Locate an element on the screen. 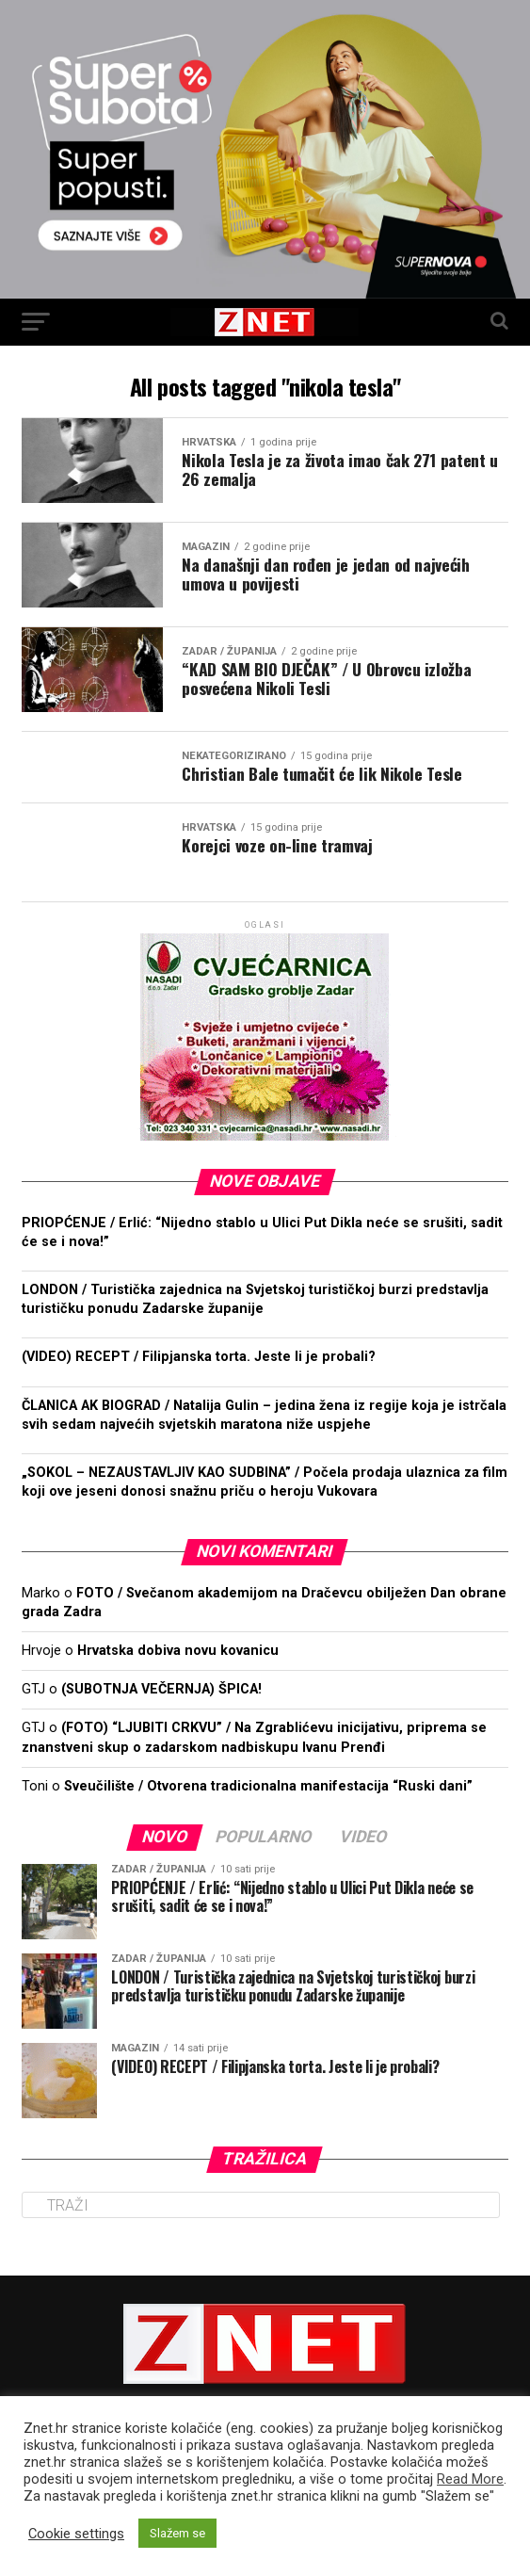 The width and height of the screenshot is (530, 2576). Slažem se [button] is located at coordinates (177, 2533).